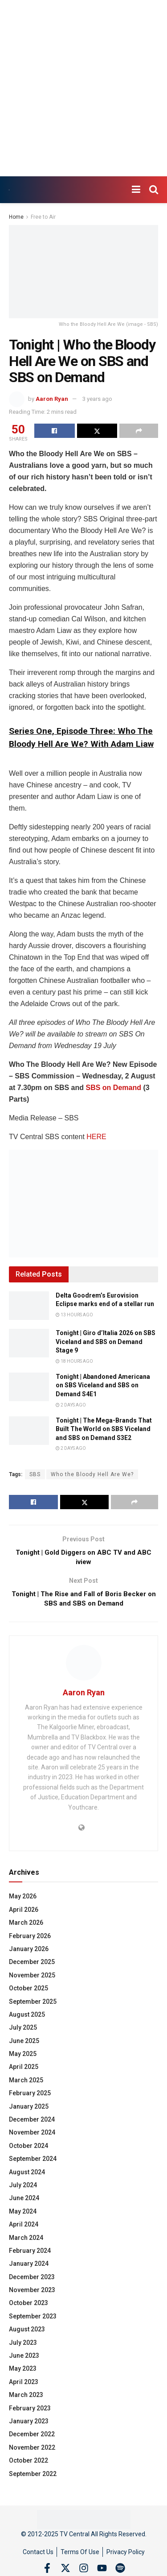  Describe the element at coordinates (23, 2215) in the screenshot. I see `May 2024` at that location.